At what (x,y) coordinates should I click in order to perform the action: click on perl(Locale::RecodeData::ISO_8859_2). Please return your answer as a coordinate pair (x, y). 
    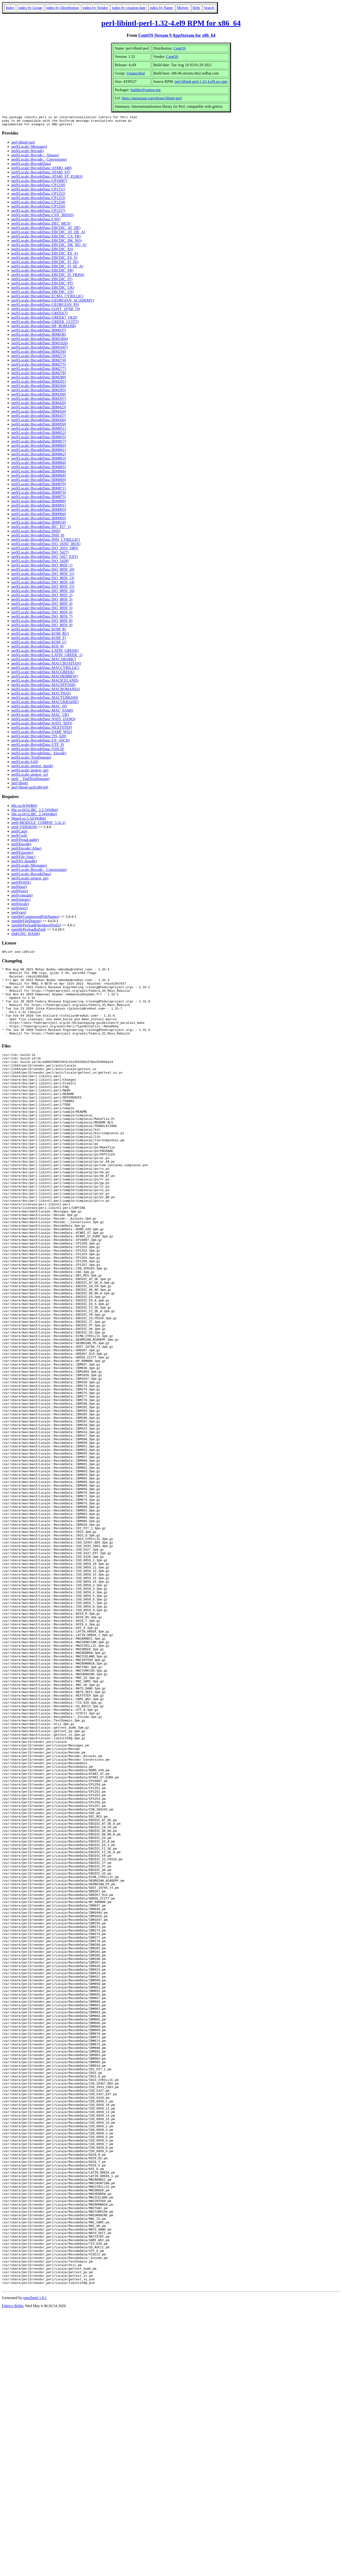
    Looking at the image, I should click on (41, 597).